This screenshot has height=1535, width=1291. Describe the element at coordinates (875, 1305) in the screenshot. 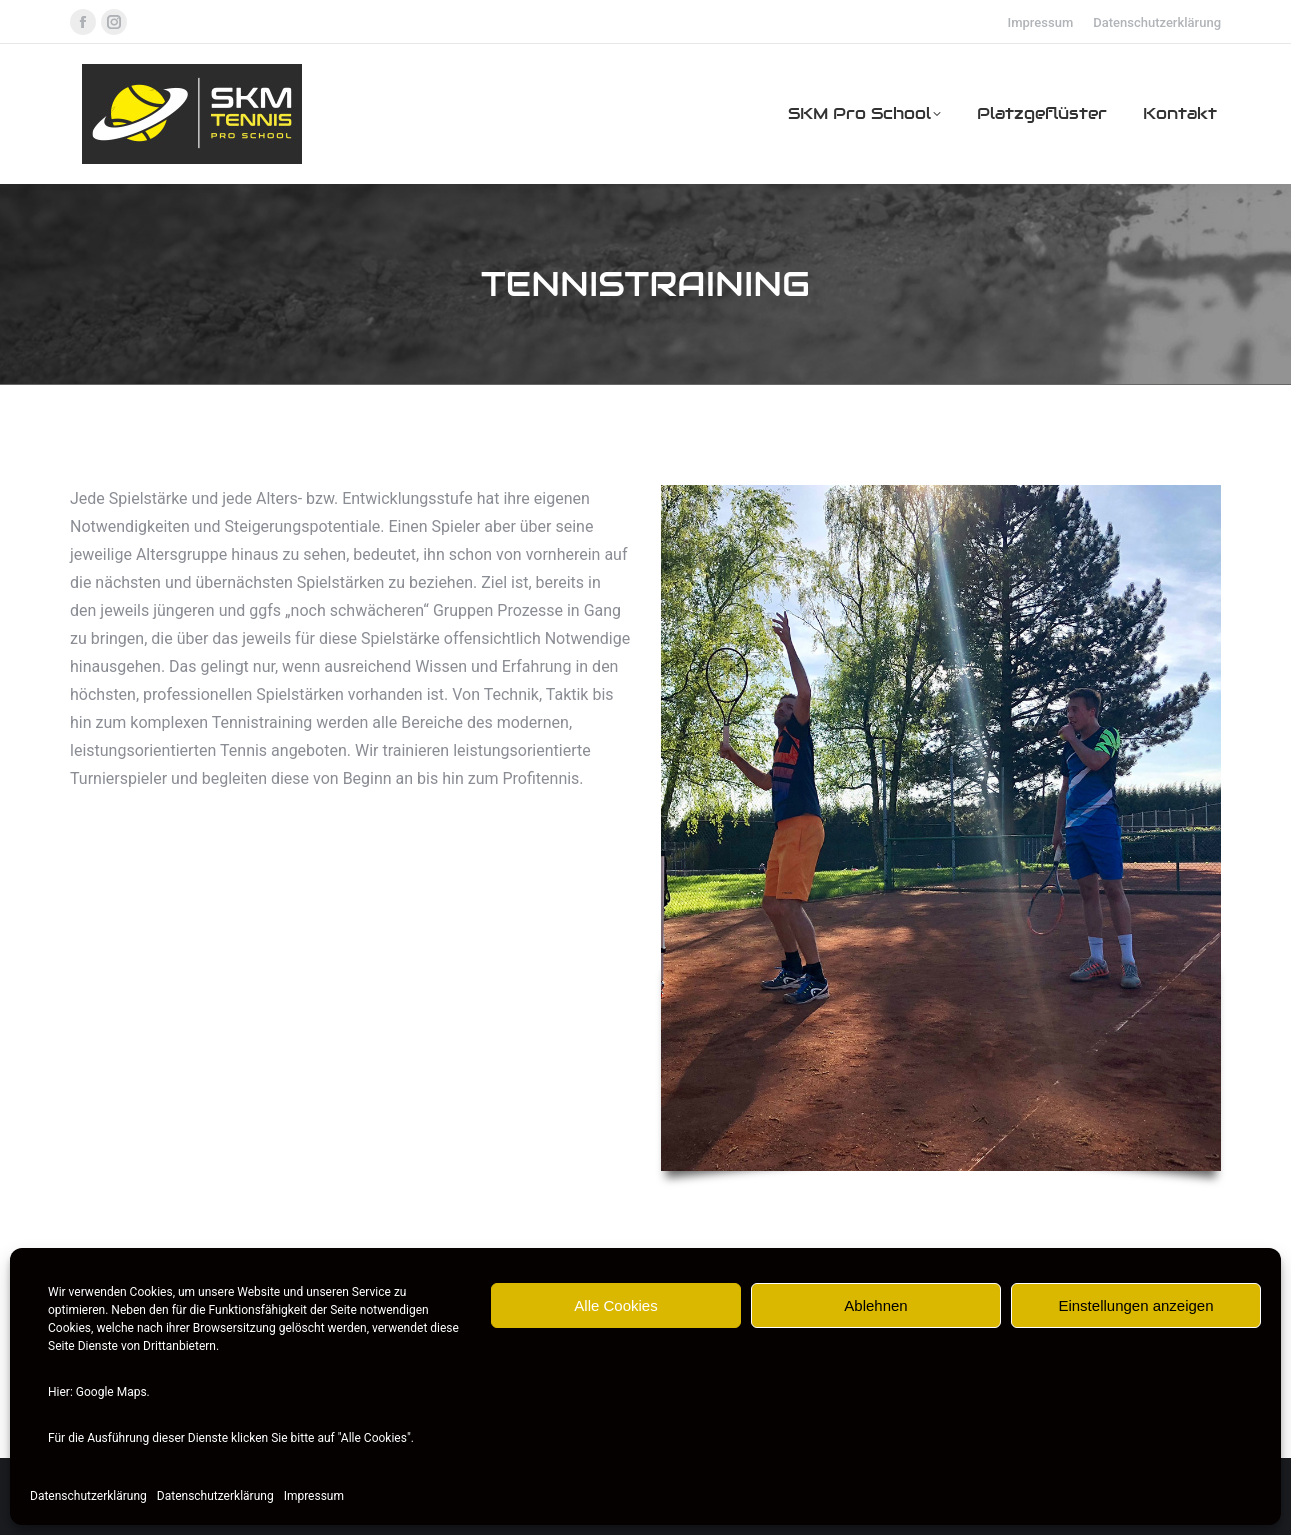

I see `Ablehnen` at that location.